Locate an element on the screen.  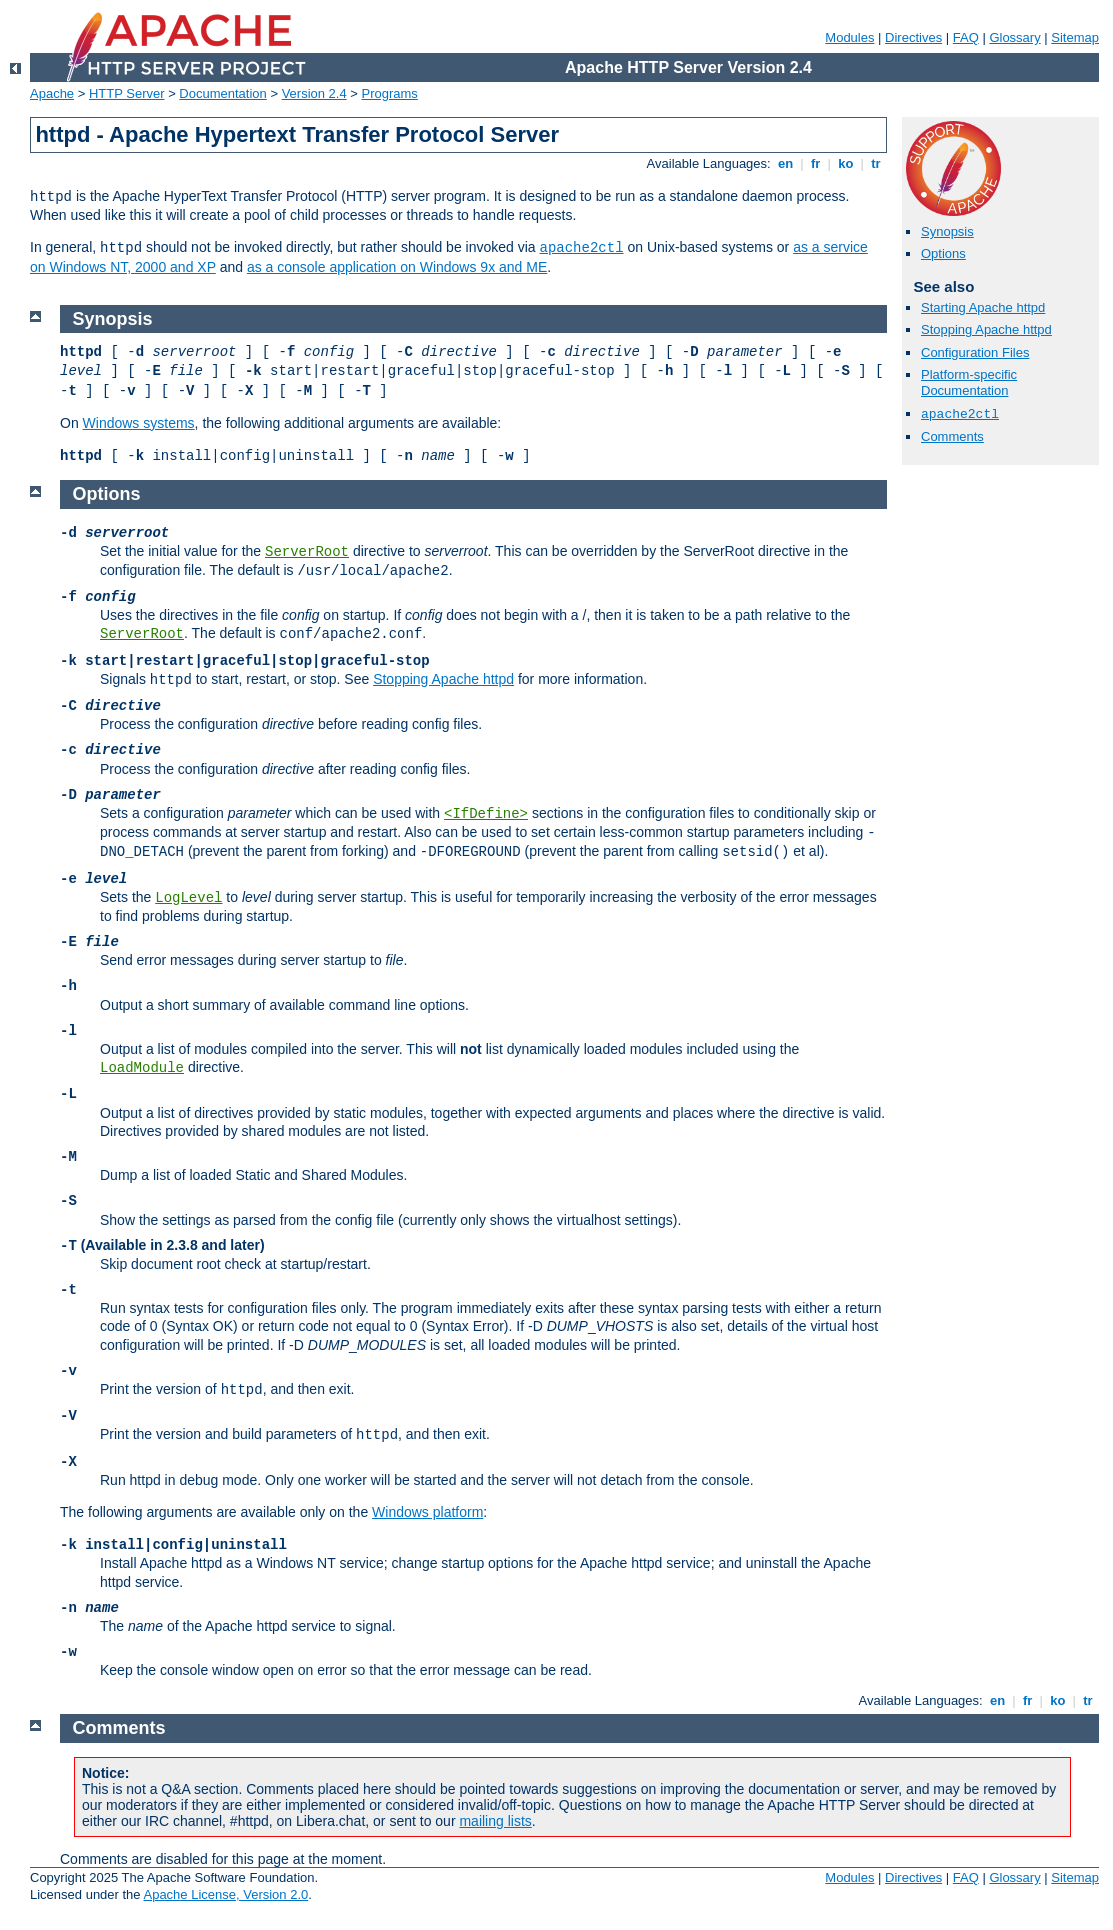
Directives is located at coordinates (913, 37).